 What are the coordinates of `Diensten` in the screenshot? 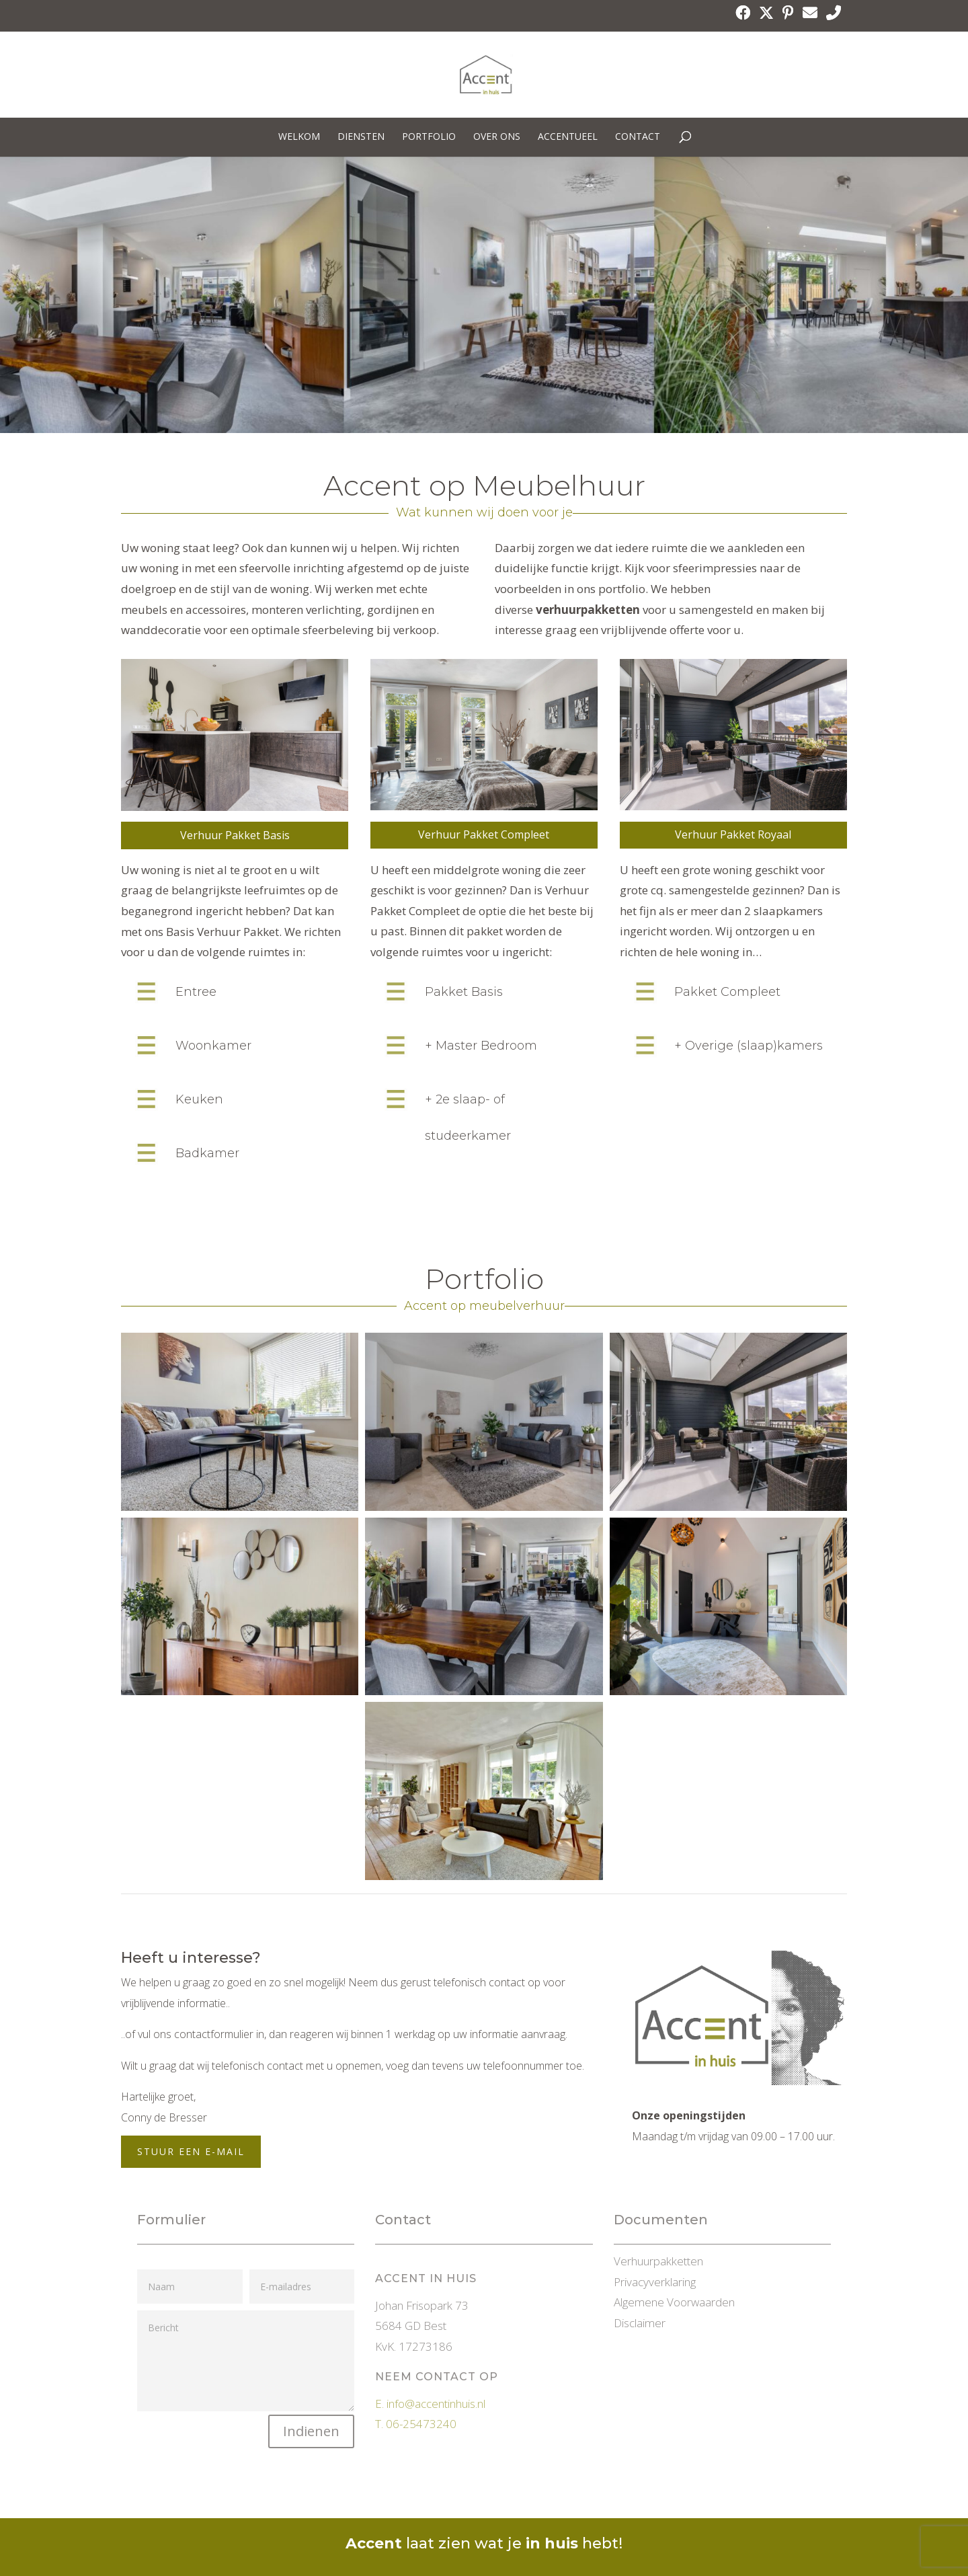 It's located at (361, 137).